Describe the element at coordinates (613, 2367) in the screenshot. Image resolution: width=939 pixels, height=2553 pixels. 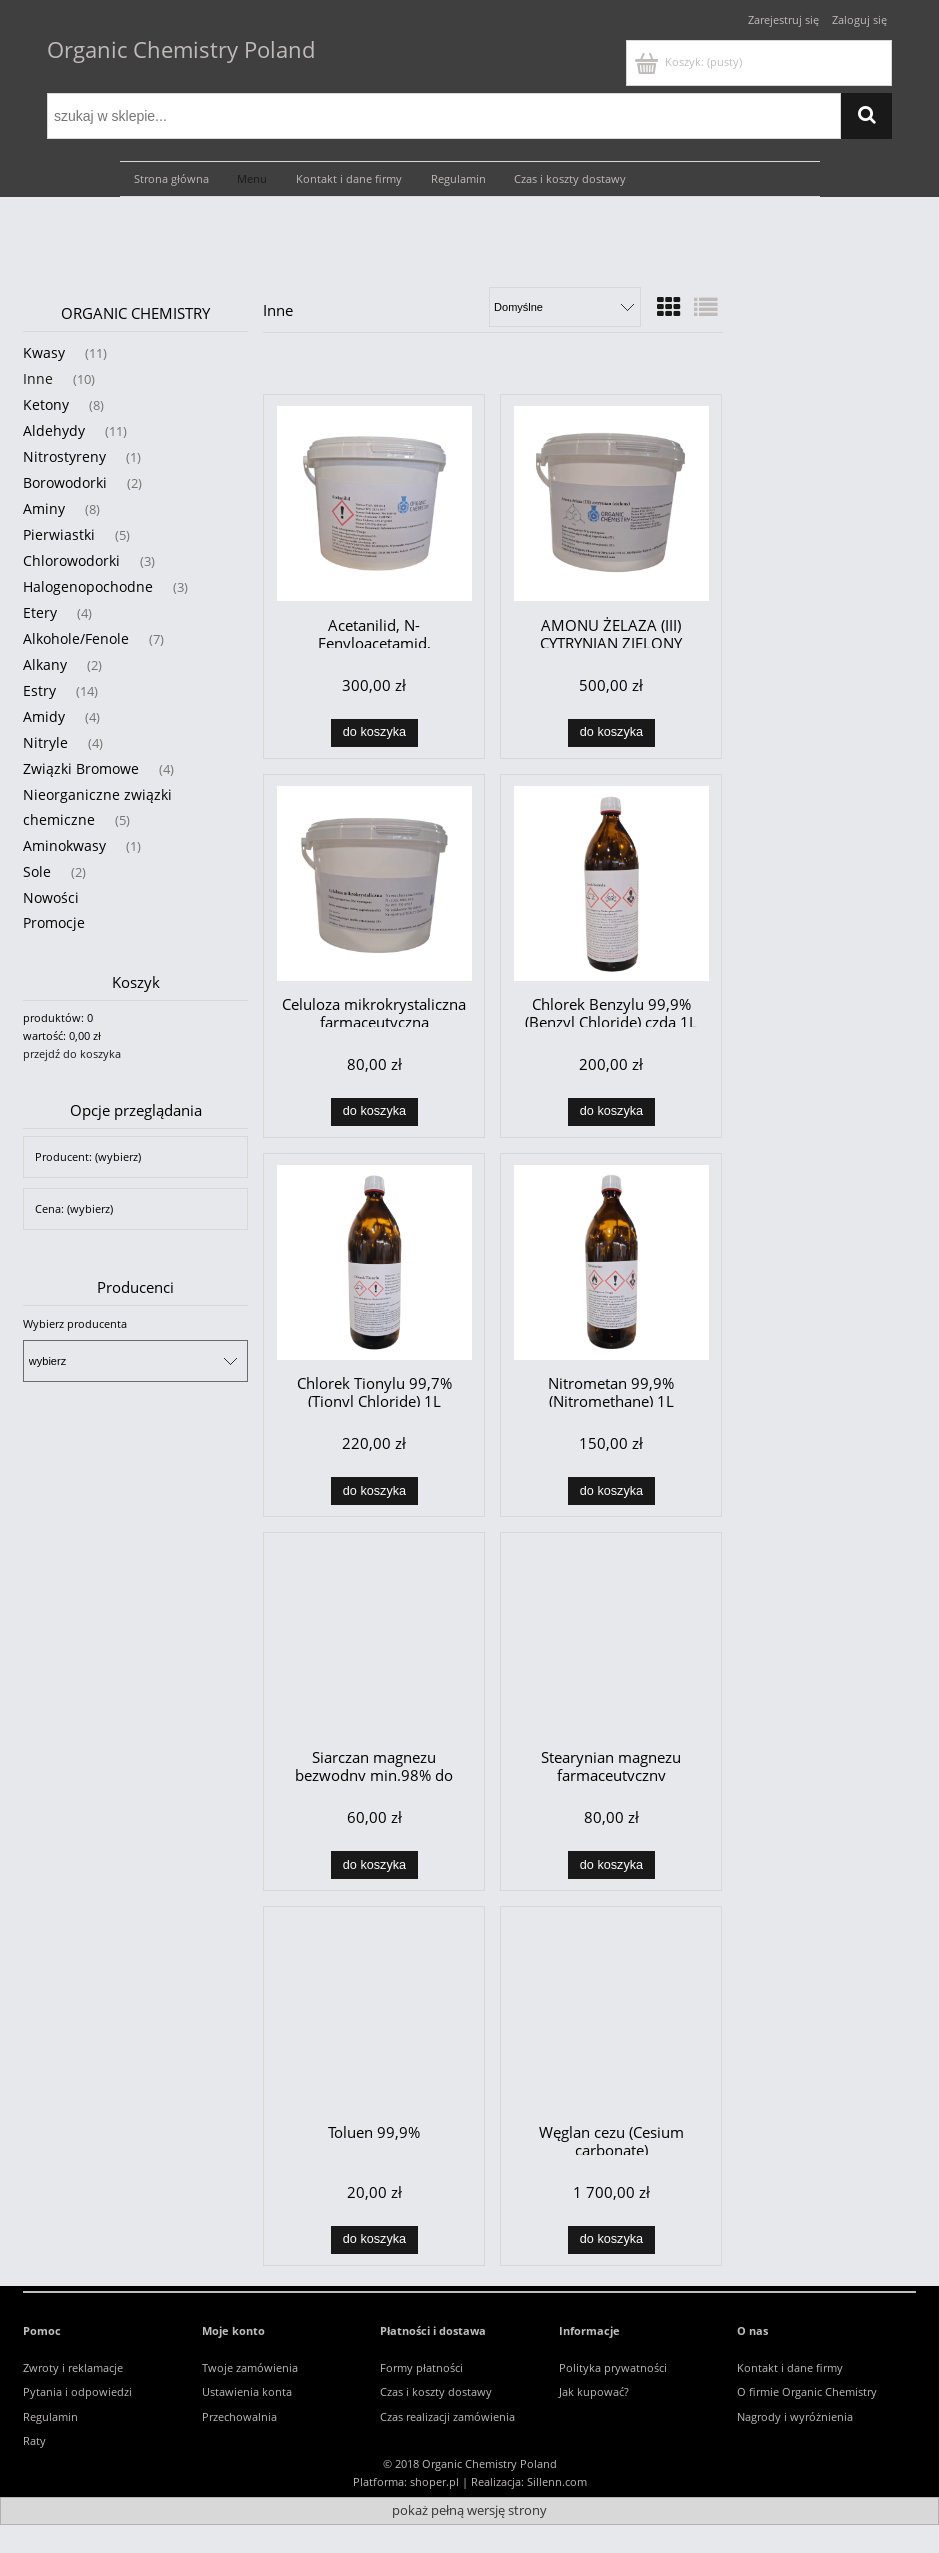
I see `Polityka prywatności` at that location.